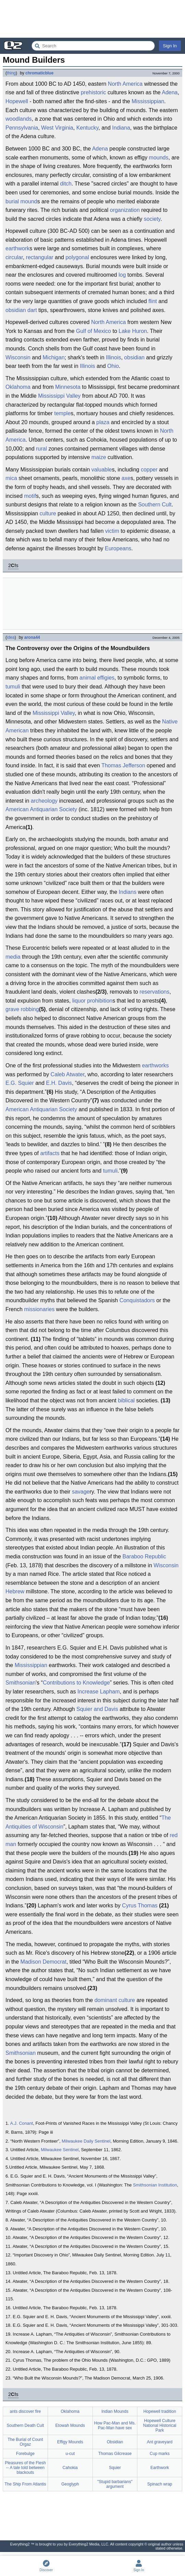 This screenshot has width=185, height=2576. I want to click on E.G. Squier, so click(19, 1083).